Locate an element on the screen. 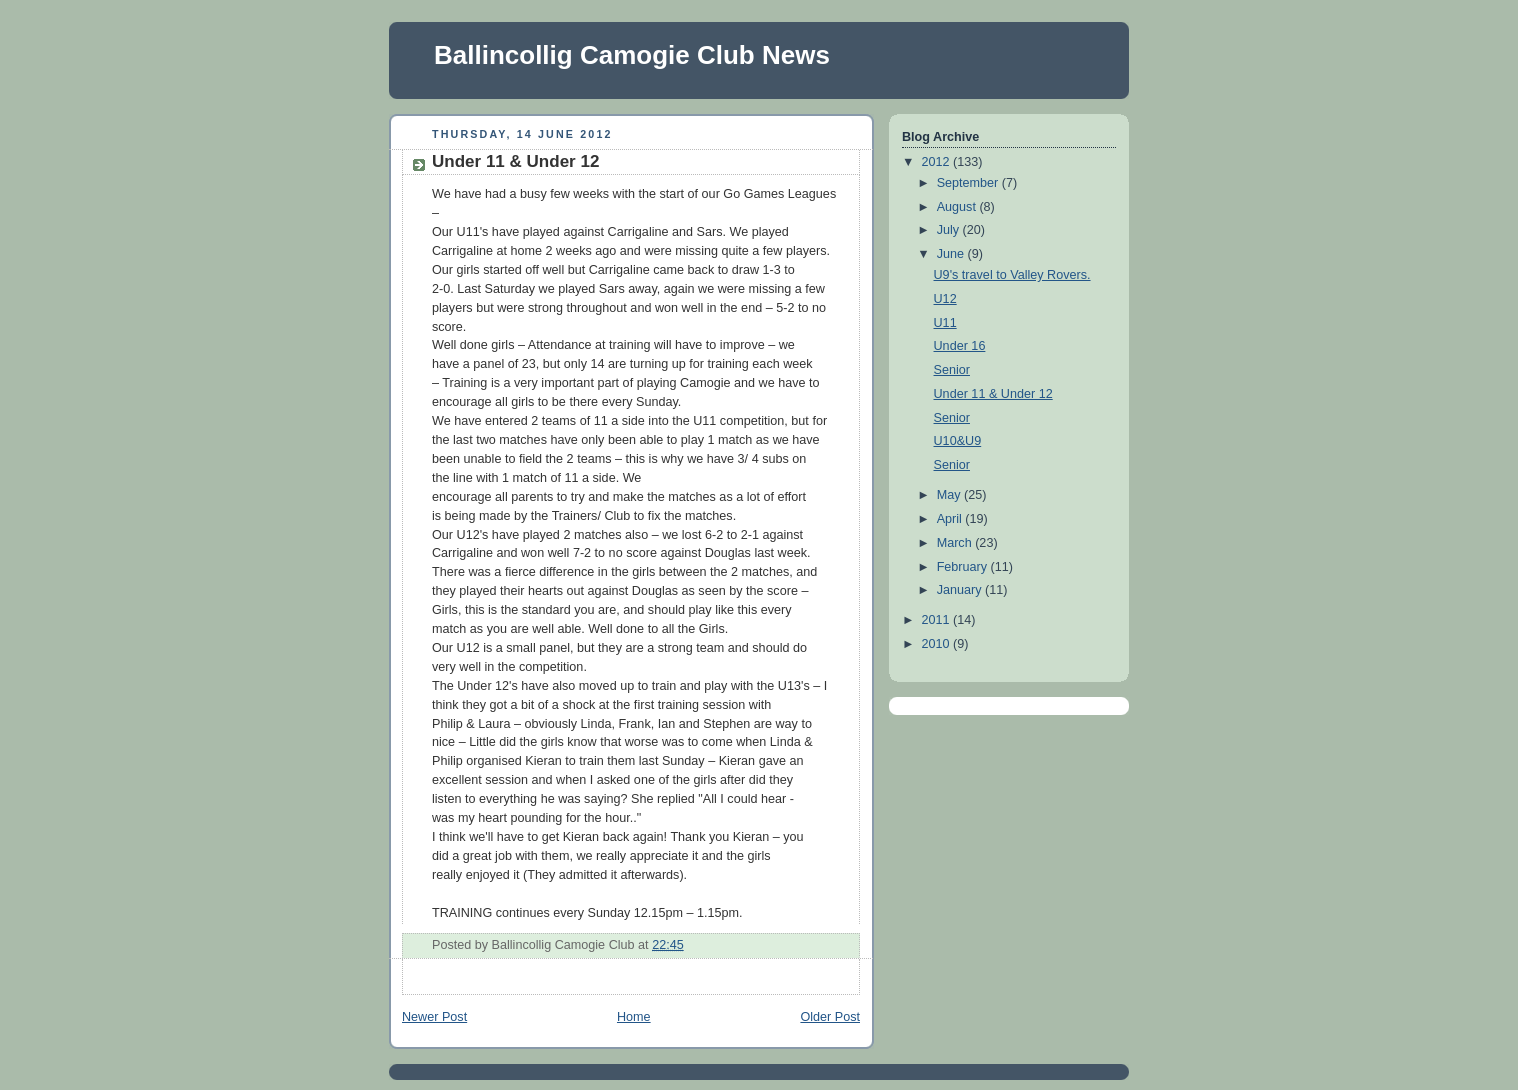 The height and width of the screenshot is (1090, 1518). March is located at coordinates (956, 543).